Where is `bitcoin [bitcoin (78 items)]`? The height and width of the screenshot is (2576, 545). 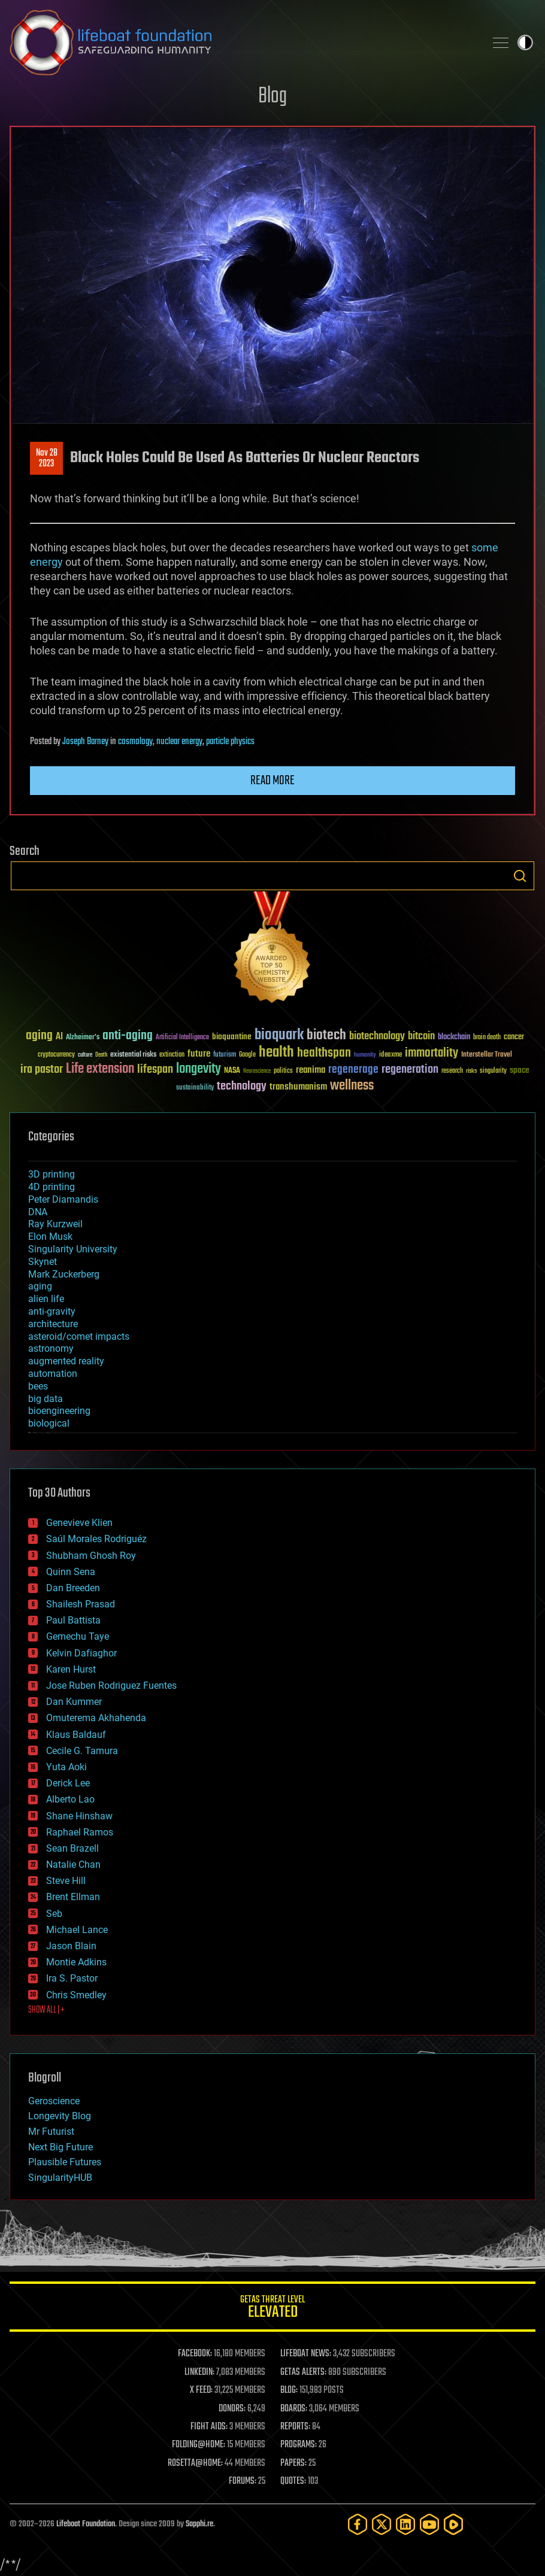 bitcoin [bitcoin (78 items)] is located at coordinates (421, 1036).